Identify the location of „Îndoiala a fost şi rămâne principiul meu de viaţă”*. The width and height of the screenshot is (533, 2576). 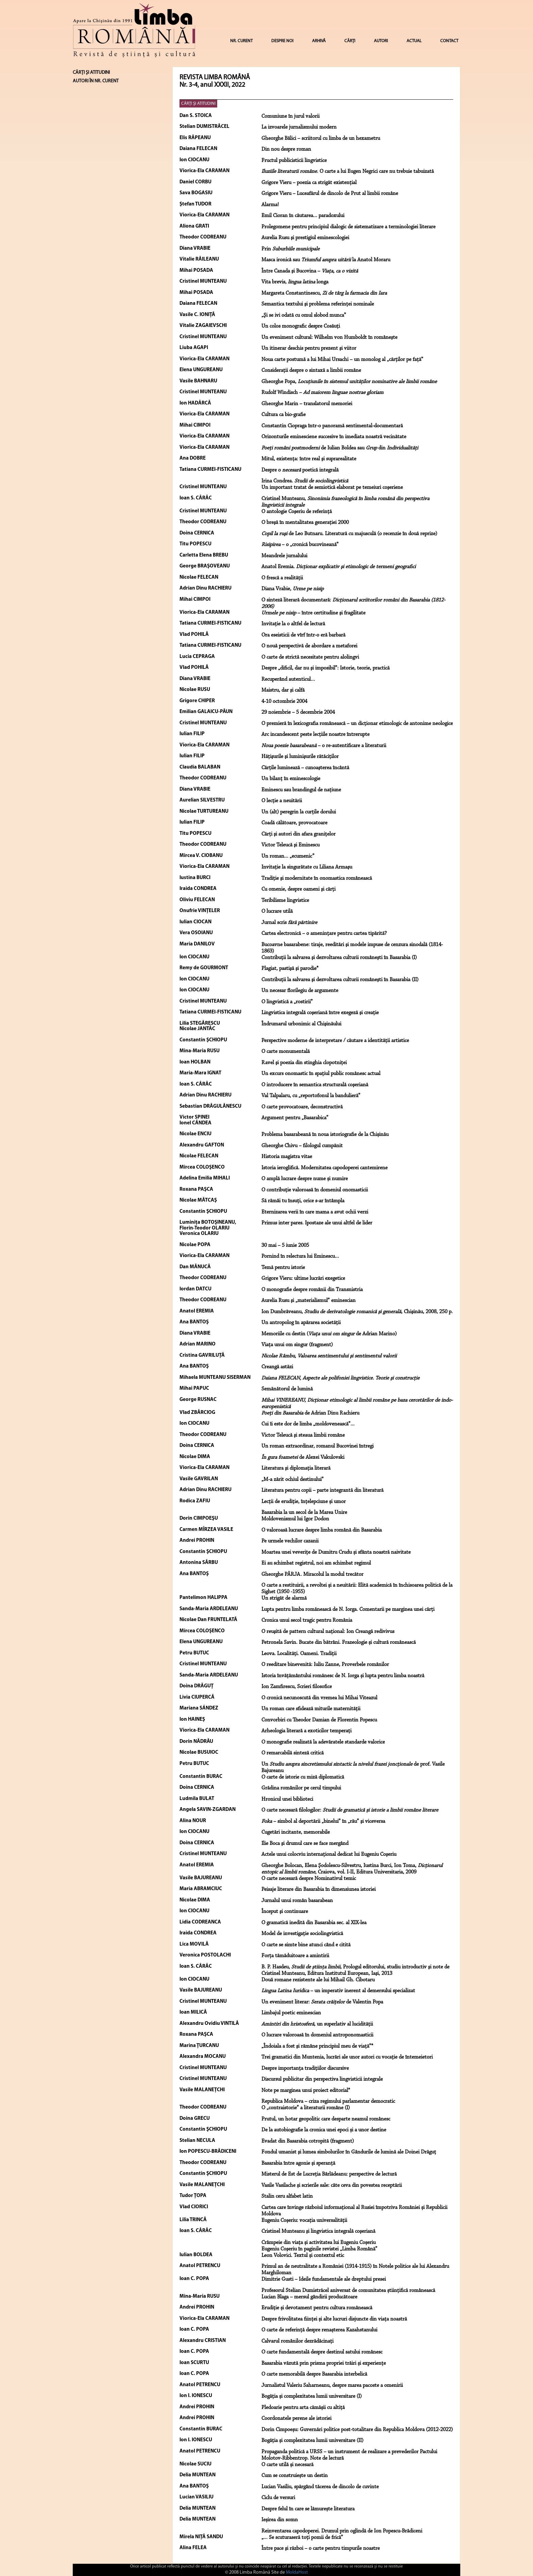
(317, 2046).